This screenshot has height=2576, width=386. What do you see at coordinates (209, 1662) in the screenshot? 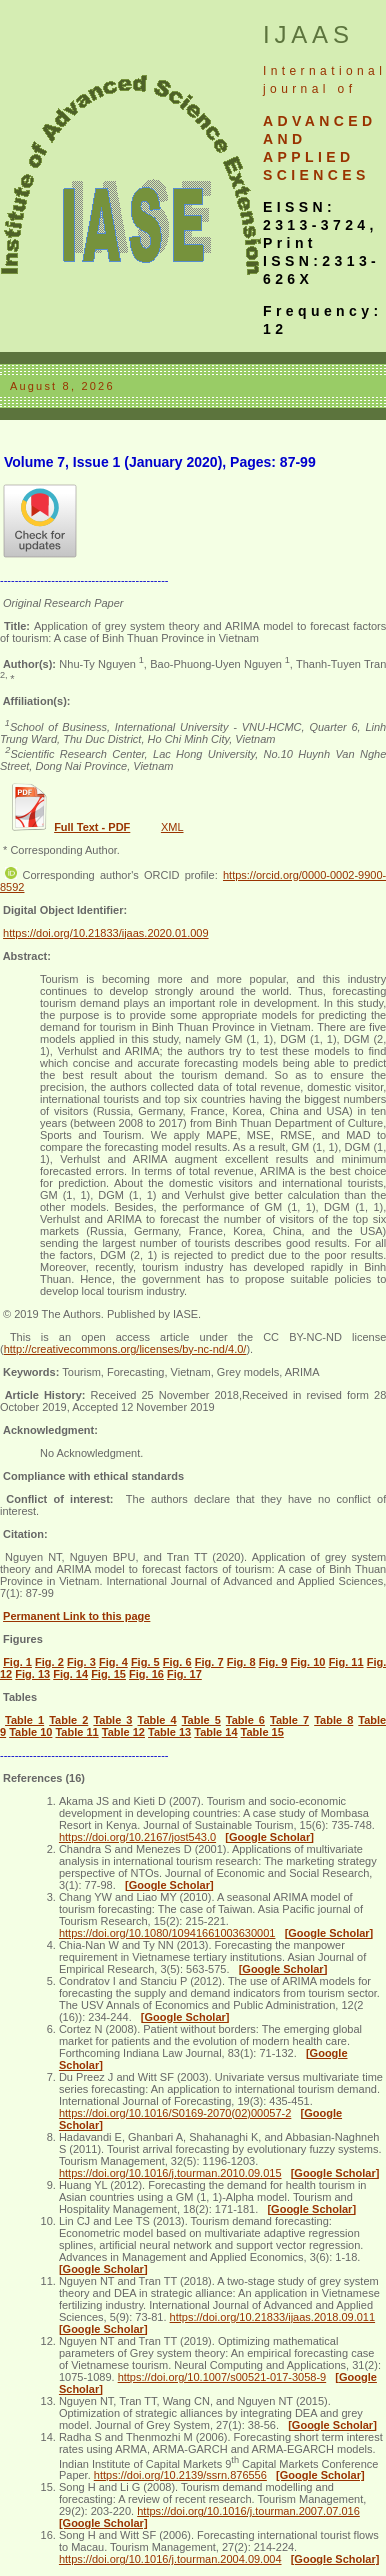
I see `Fig. 7` at bounding box center [209, 1662].